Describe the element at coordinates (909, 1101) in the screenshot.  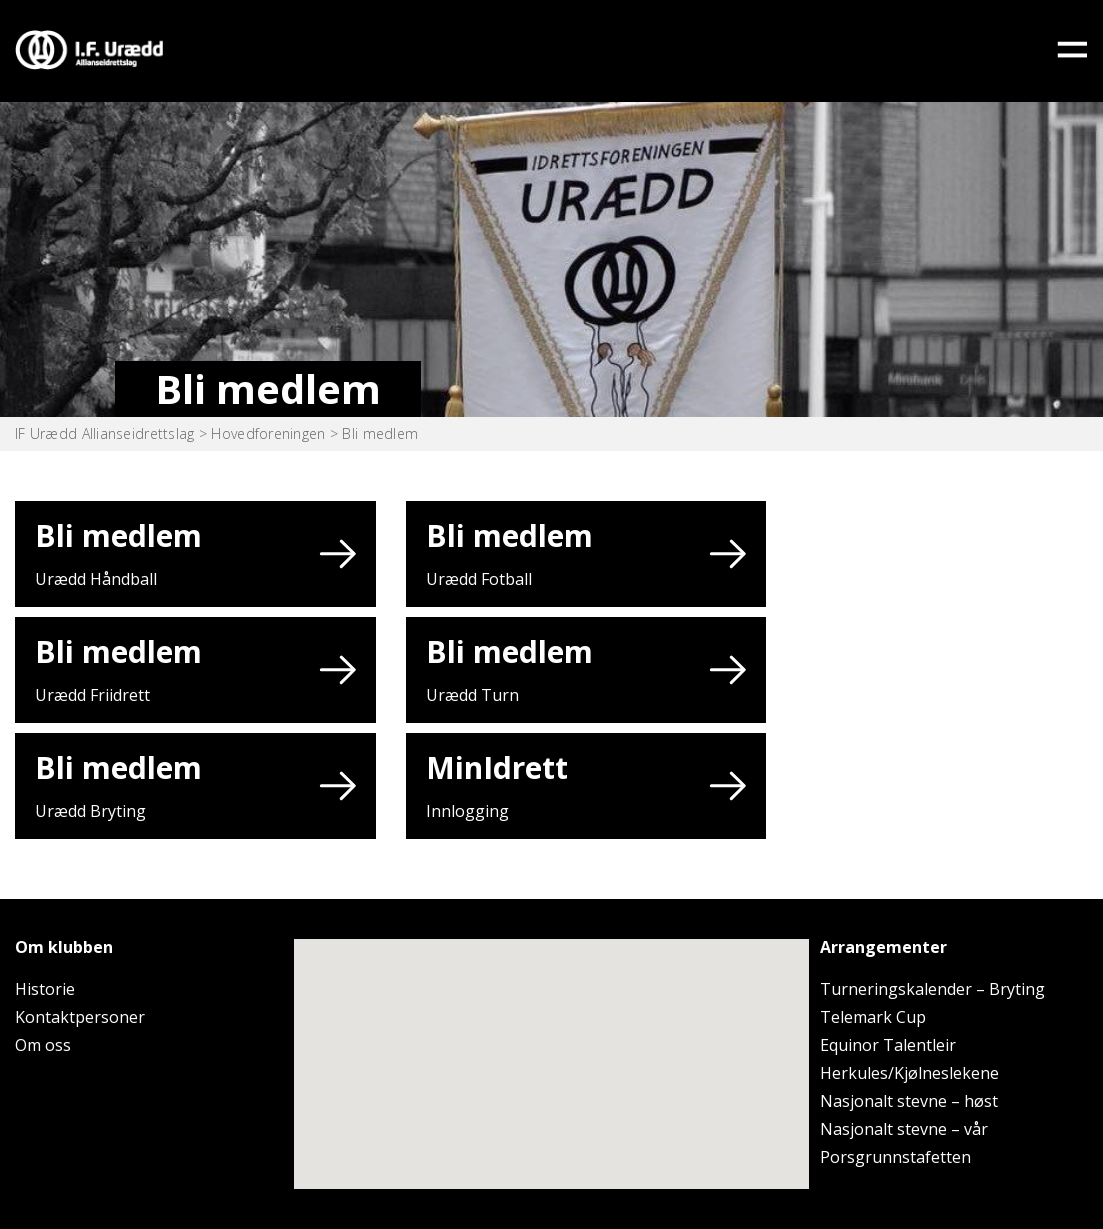
I see `Nasjonalt stevne – høst` at that location.